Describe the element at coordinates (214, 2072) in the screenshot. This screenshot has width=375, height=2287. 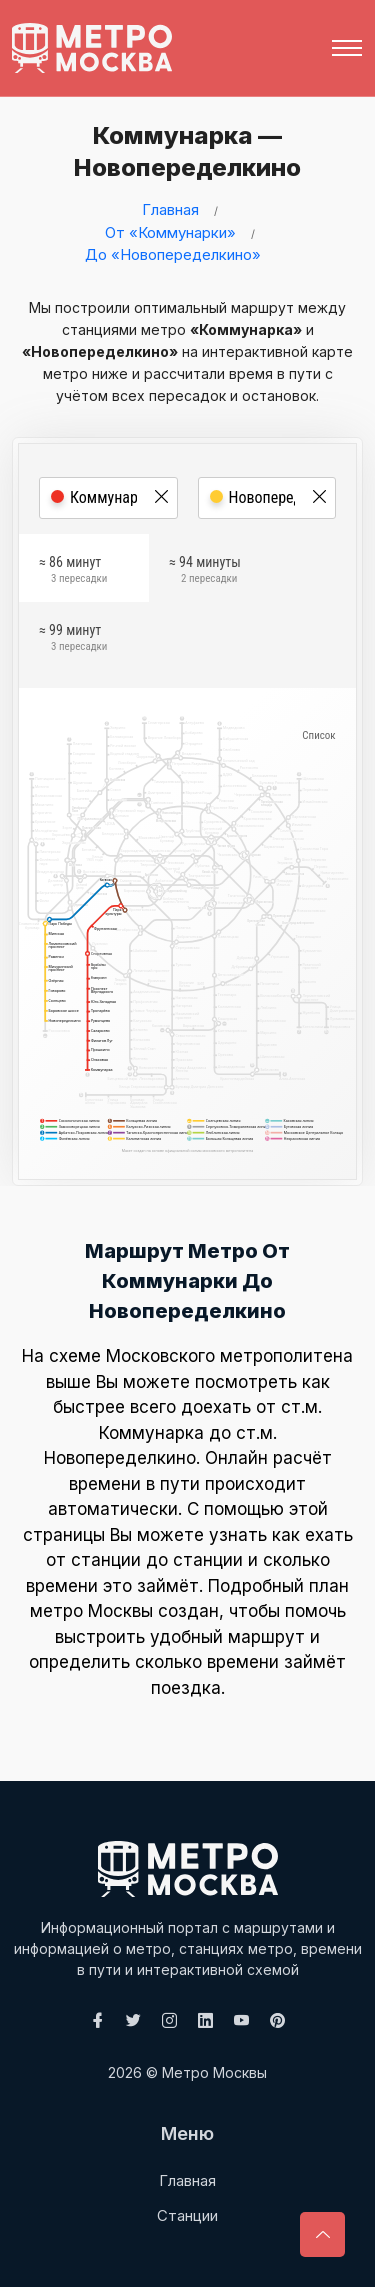
I see `Метро Москвы` at that location.